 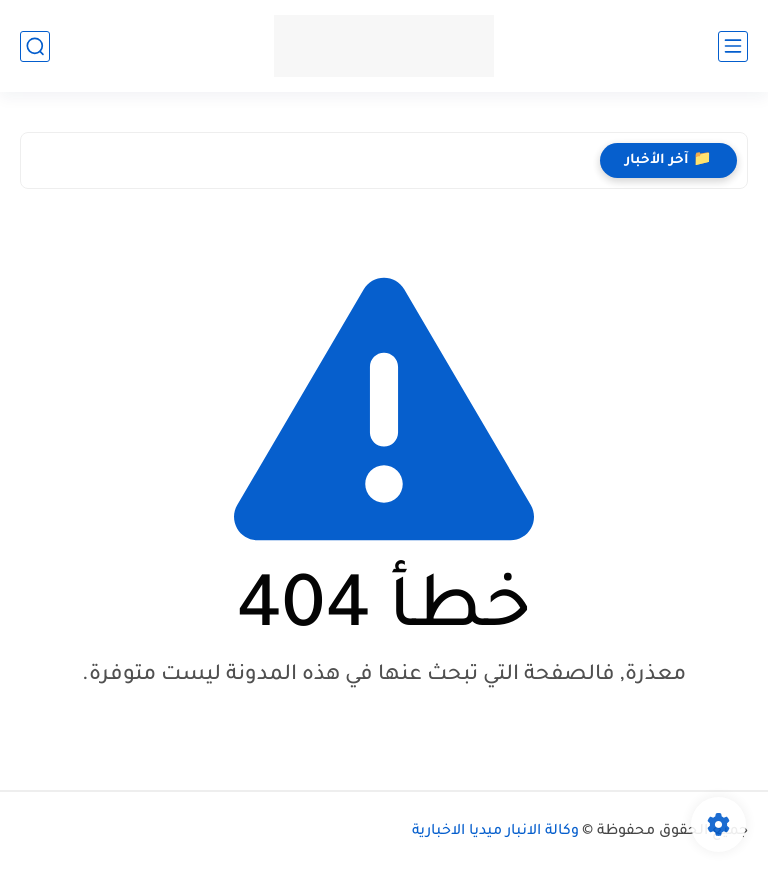 I want to click on [بحث], so click(x=35, y=46).